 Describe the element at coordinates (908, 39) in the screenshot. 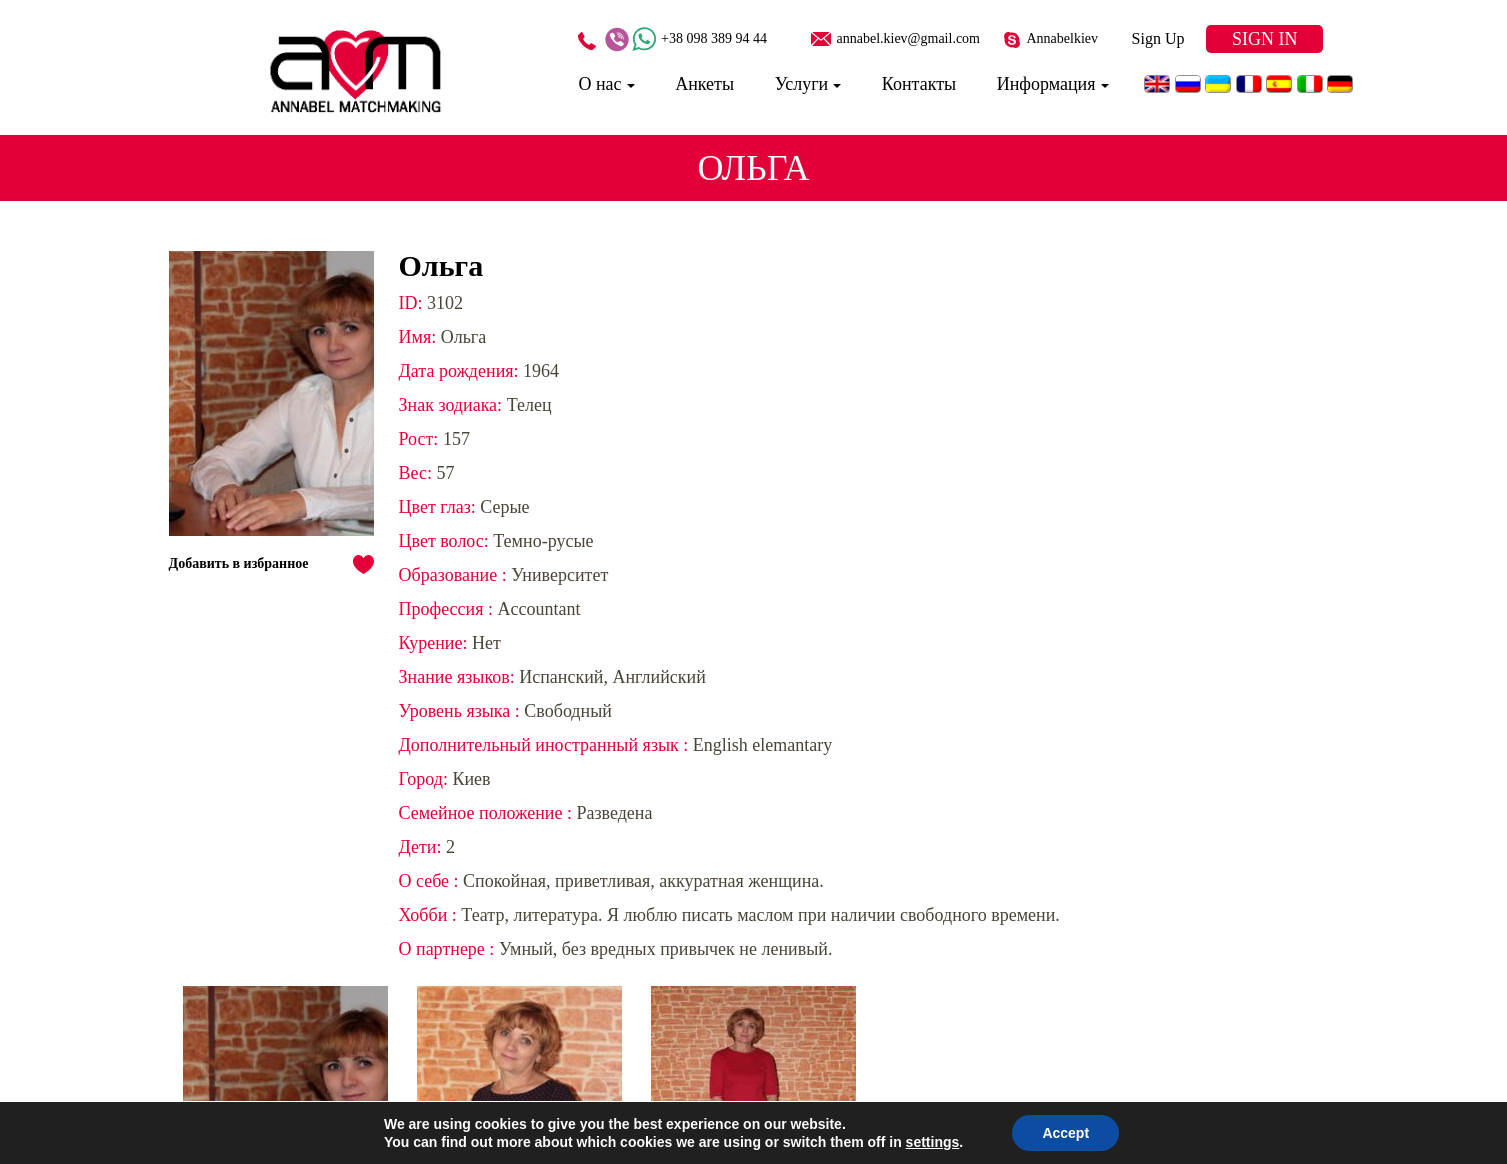

I see `annabel.kiev@gmail.com` at that location.